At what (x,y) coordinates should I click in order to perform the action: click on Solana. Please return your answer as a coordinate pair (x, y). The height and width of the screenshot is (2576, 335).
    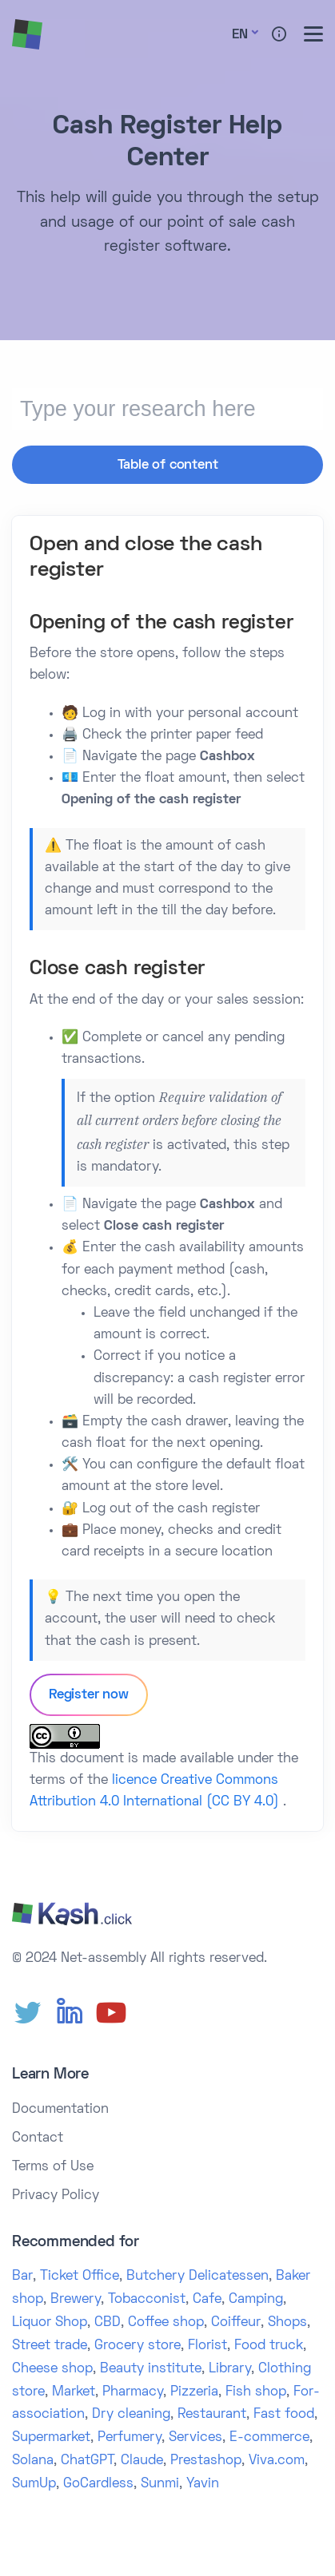
    Looking at the image, I should click on (33, 2461).